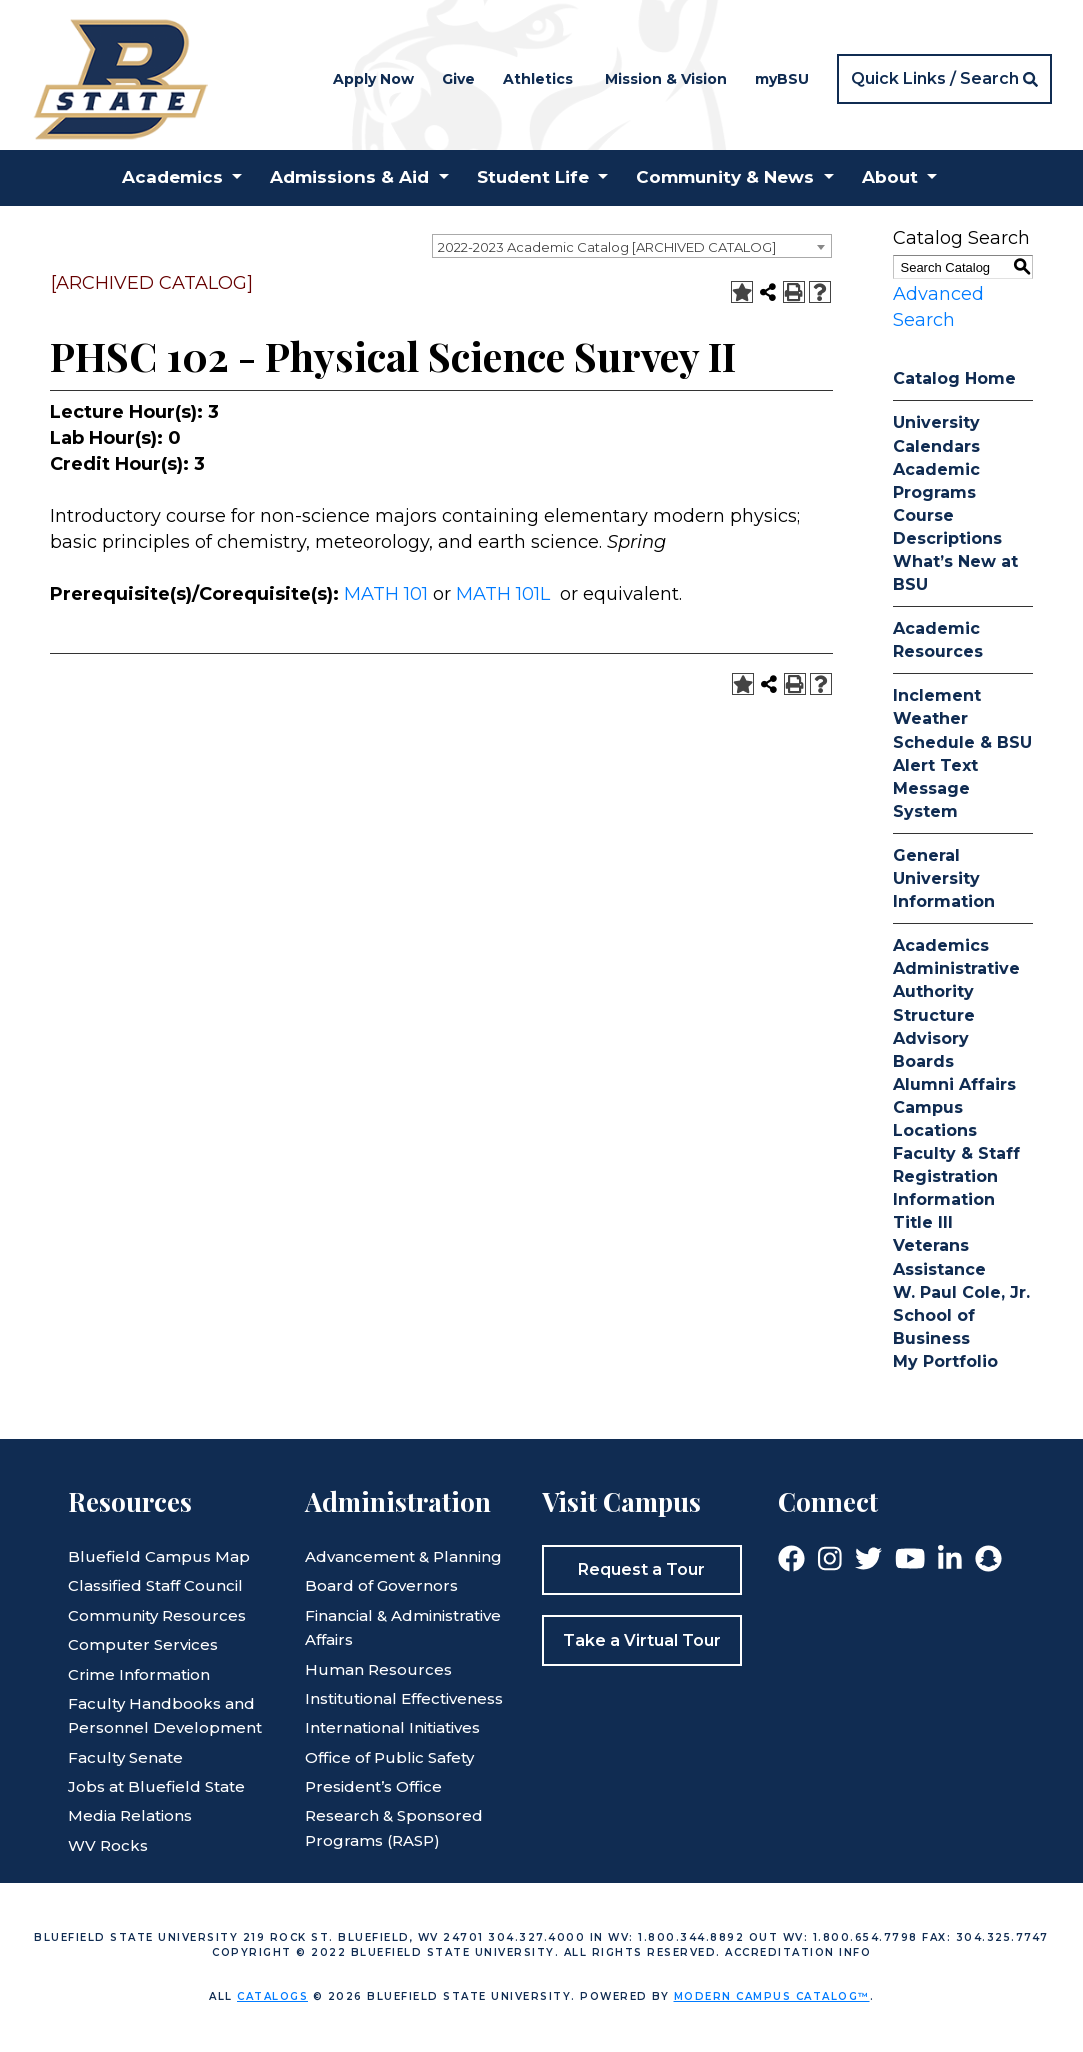  What do you see at coordinates (130, 1815) in the screenshot?
I see `Media Relations` at bounding box center [130, 1815].